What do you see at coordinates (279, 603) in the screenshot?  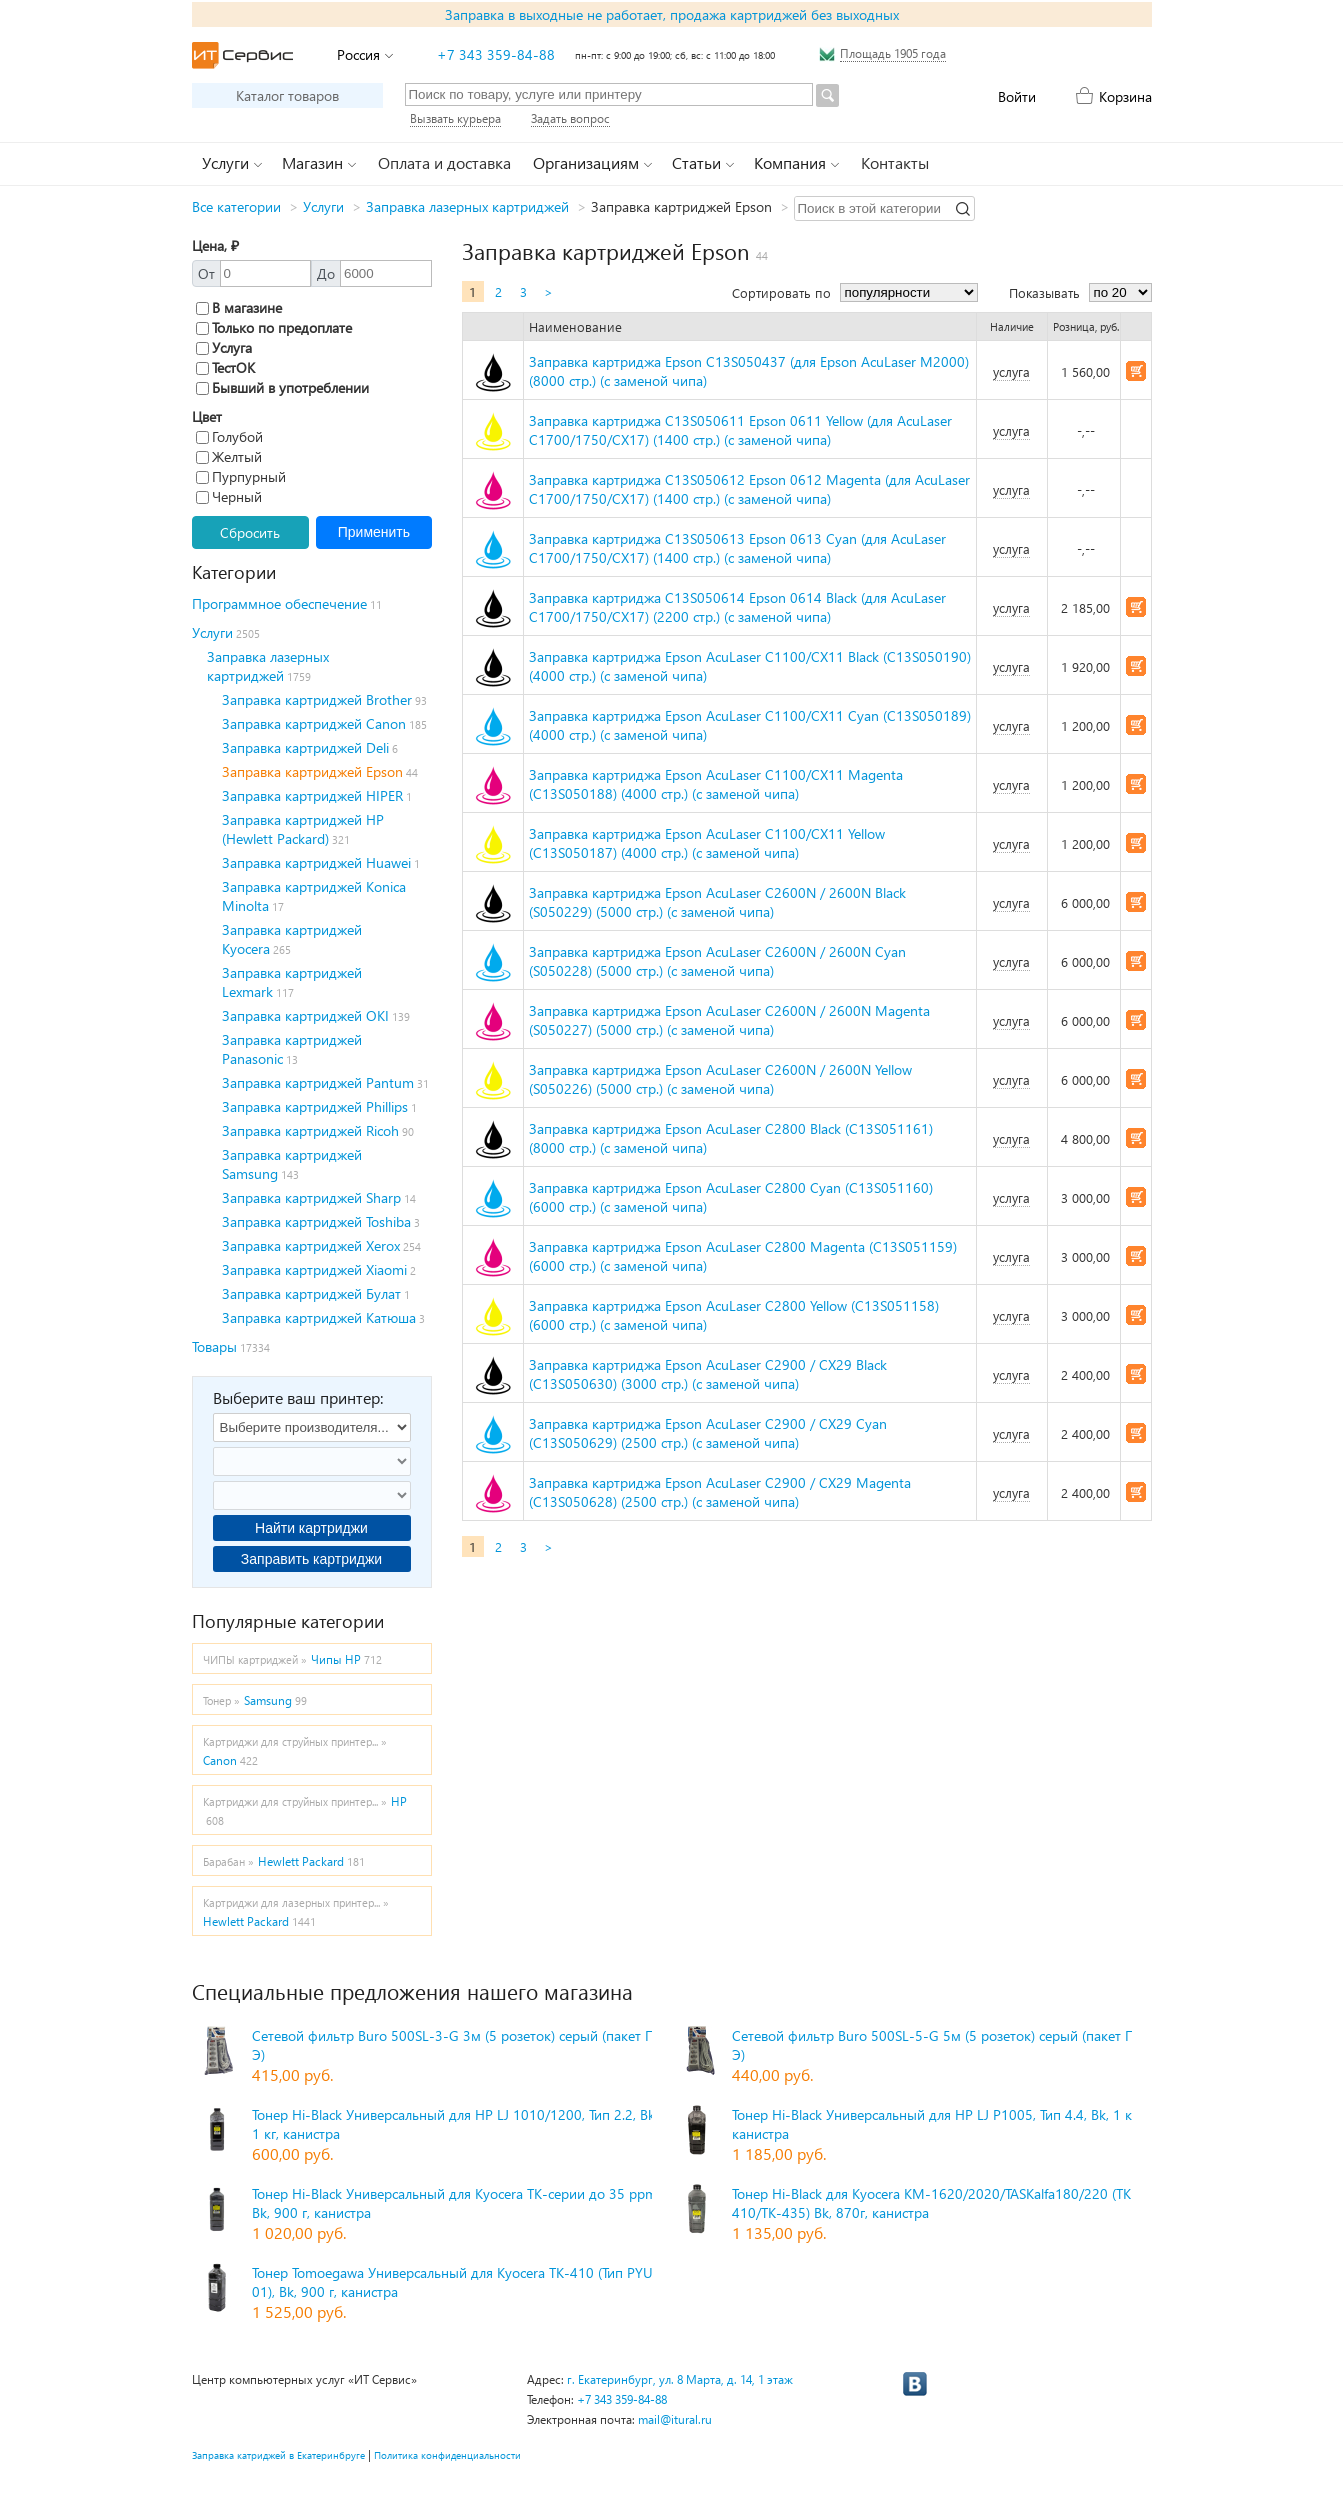 I see `Программное обеспечение` at bounding box center [279, 603].